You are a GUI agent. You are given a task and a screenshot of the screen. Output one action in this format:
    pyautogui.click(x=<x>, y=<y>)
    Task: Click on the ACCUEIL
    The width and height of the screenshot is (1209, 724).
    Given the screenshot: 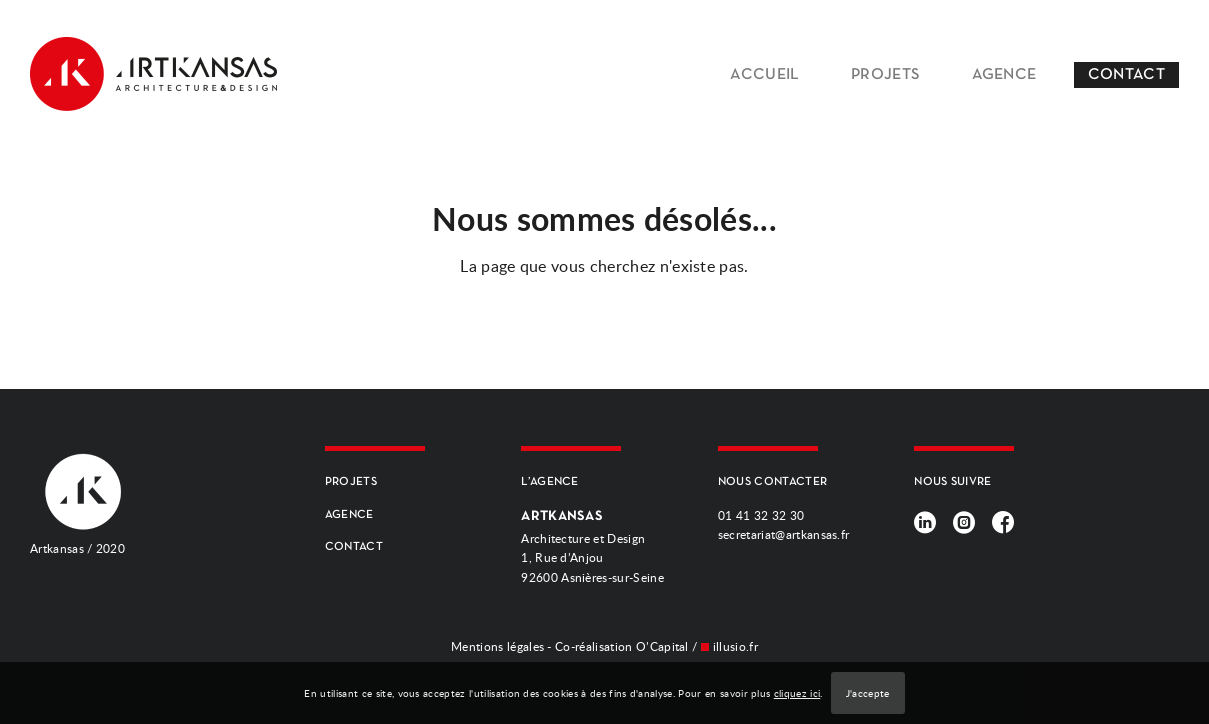 What is the action you would take?
    pyautogui.click(x=764, y=75)
    